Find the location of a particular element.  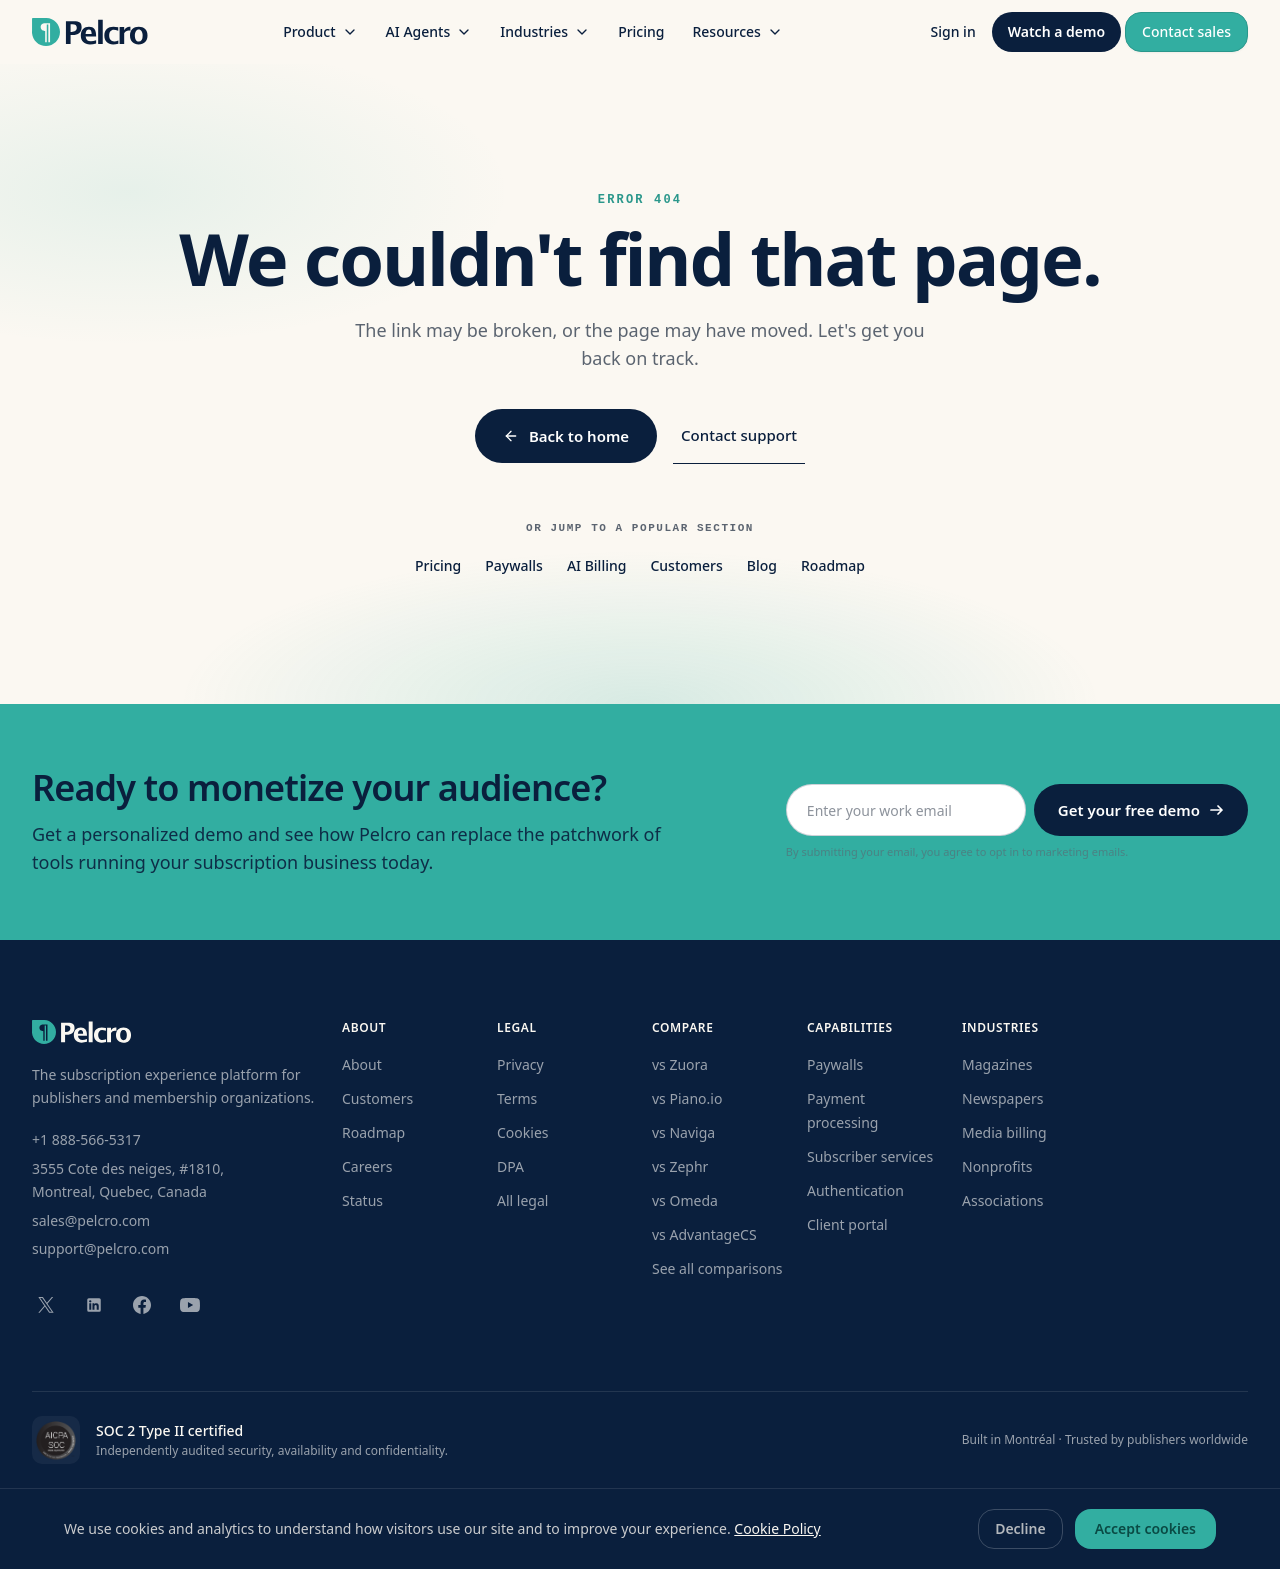

vs Omeda is located at coordinates (685, 1200).